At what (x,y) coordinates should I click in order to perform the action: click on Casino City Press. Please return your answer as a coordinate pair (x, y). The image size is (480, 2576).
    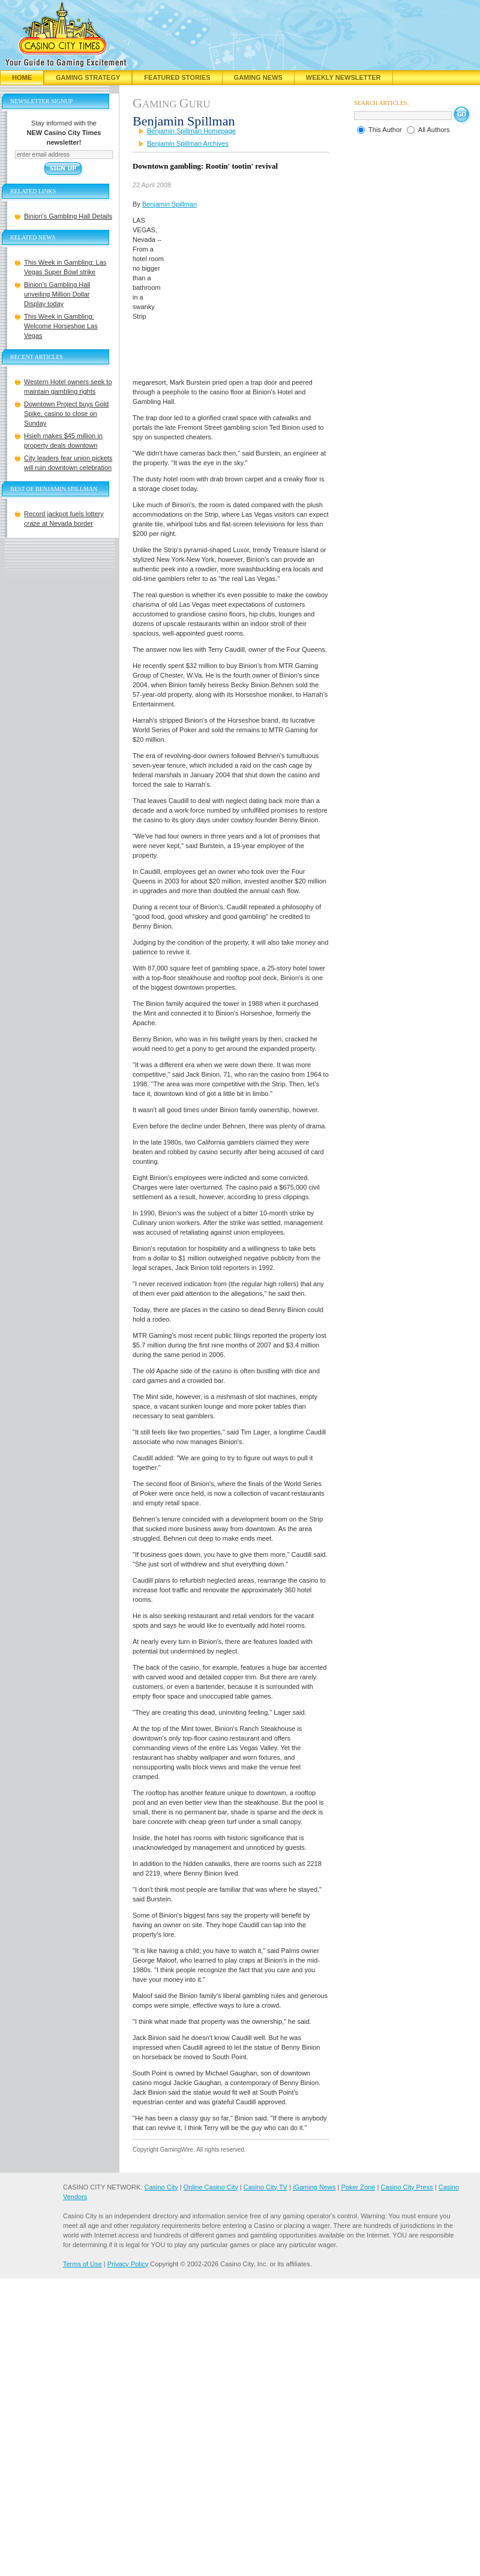
    Looking at the image, I should click on (406, 2187).